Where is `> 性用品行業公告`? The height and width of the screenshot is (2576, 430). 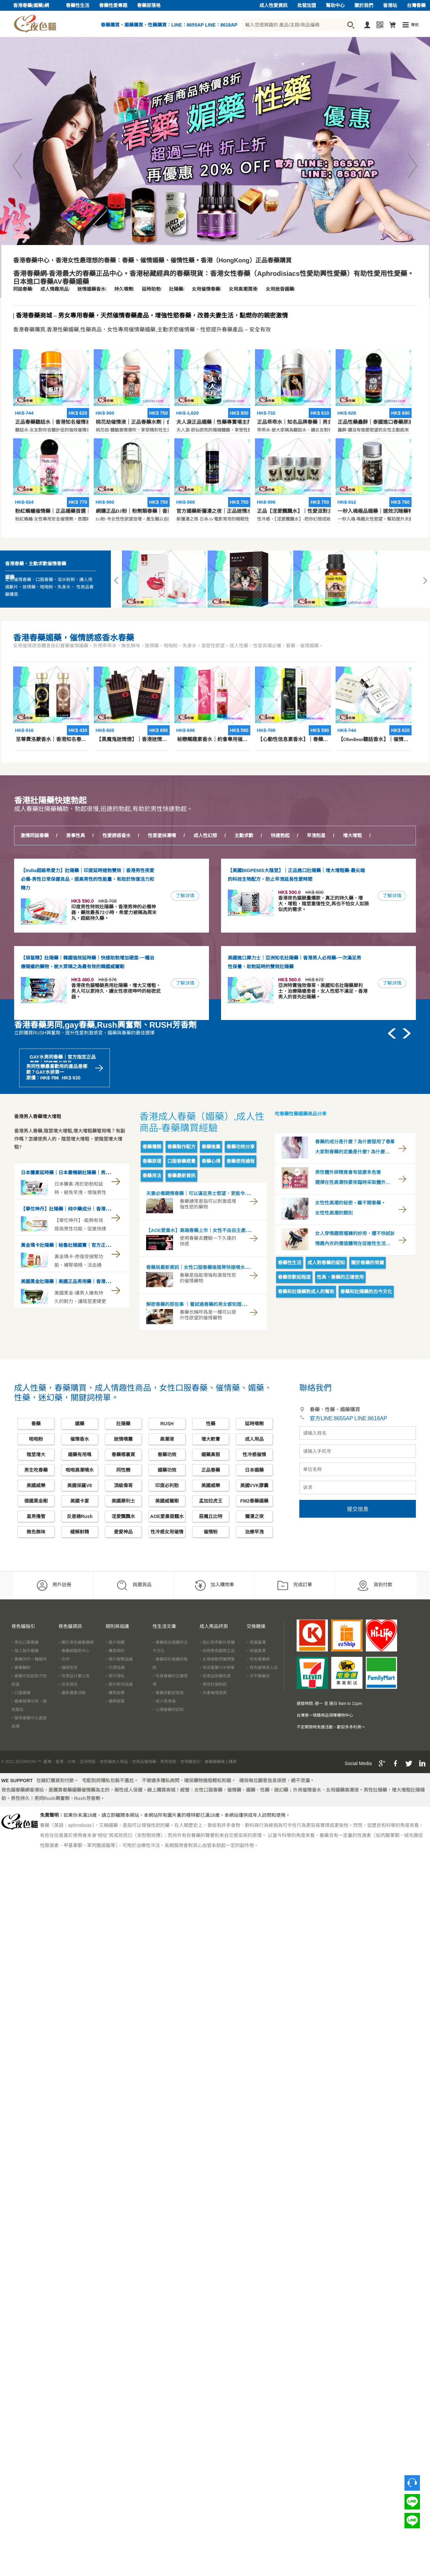 > 性用品行業公告 is located at coordinates (74, 1676).